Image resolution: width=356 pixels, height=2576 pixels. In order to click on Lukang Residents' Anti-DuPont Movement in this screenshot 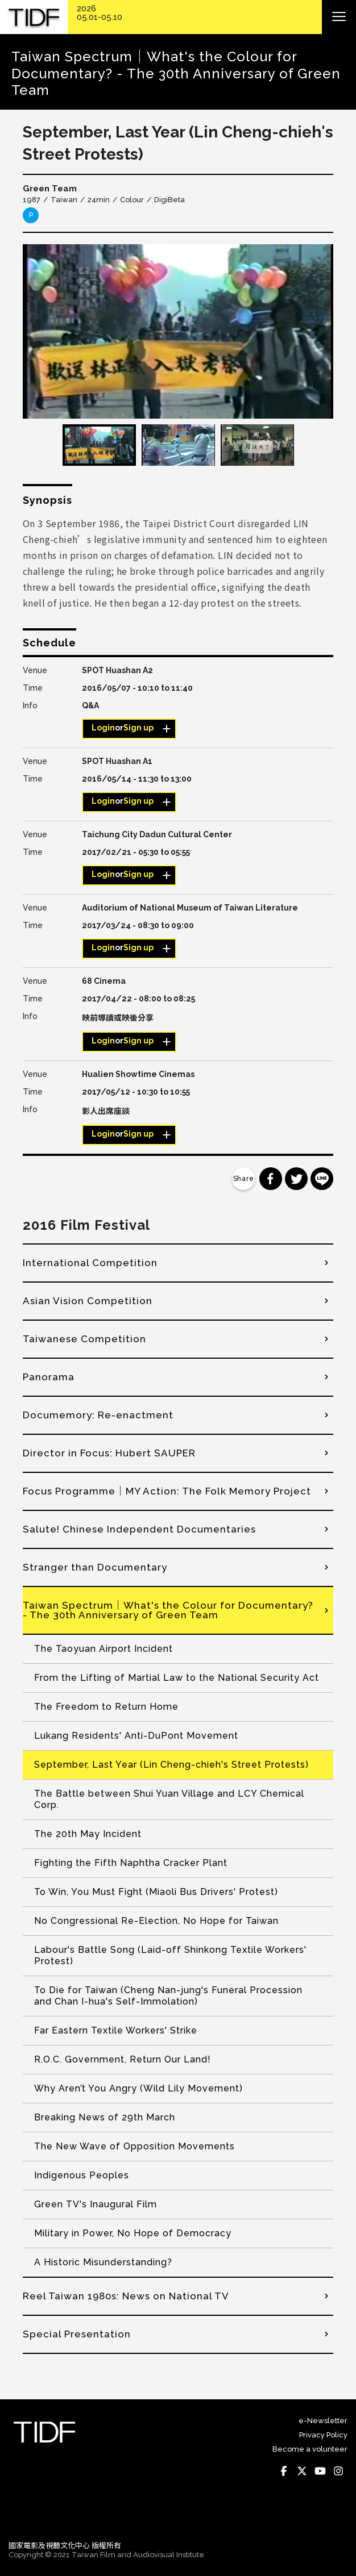, I will do `click(136, 1735)`.